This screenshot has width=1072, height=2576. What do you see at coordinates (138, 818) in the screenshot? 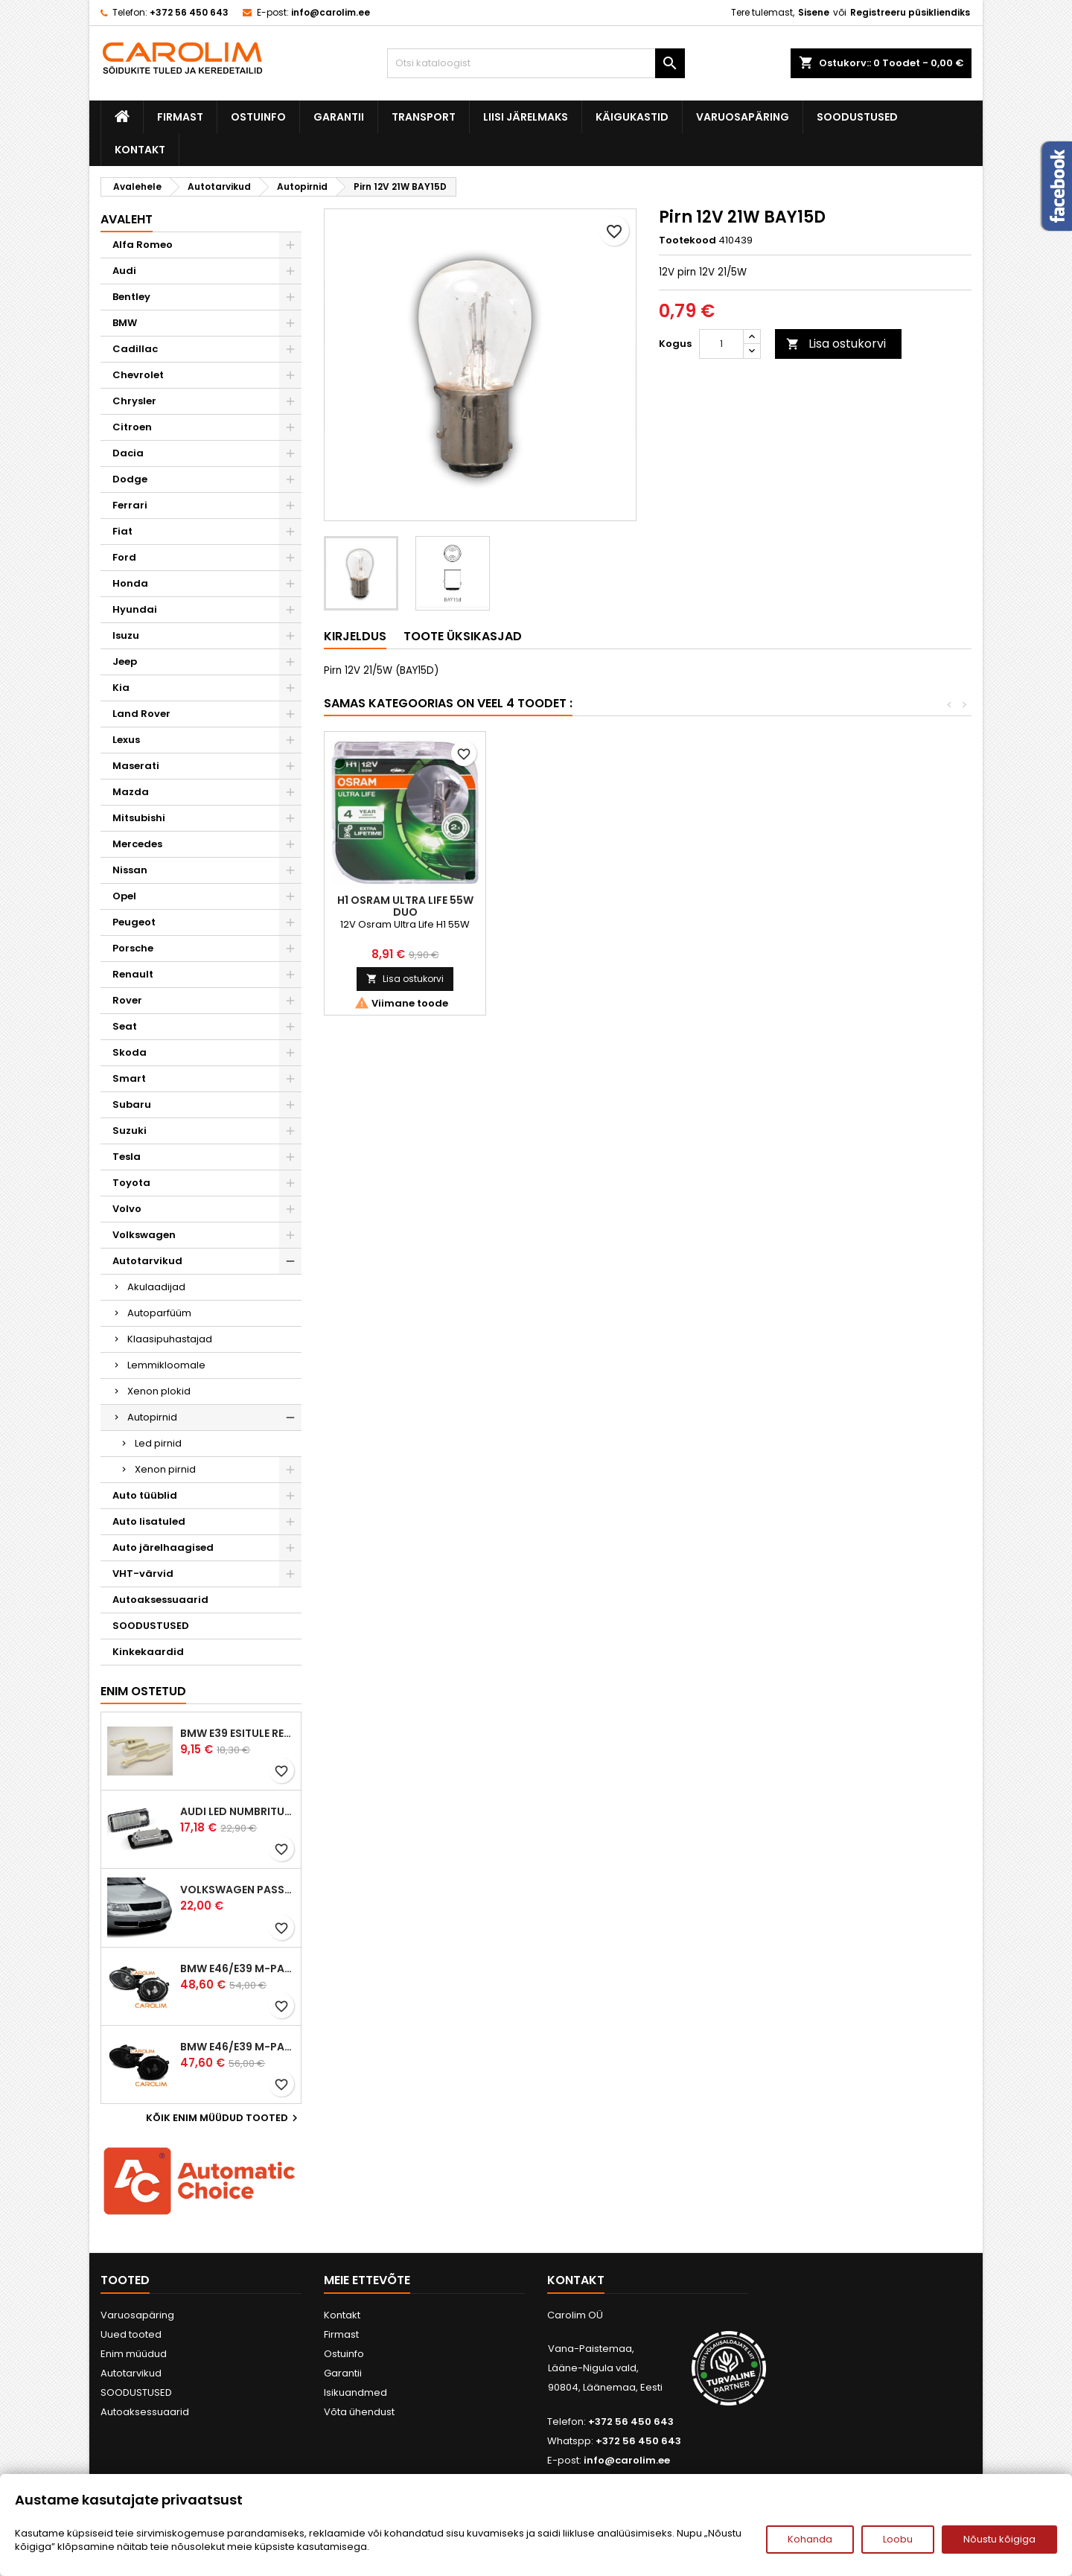
I see `Mitsubishi` at bounding box center [138, 818].